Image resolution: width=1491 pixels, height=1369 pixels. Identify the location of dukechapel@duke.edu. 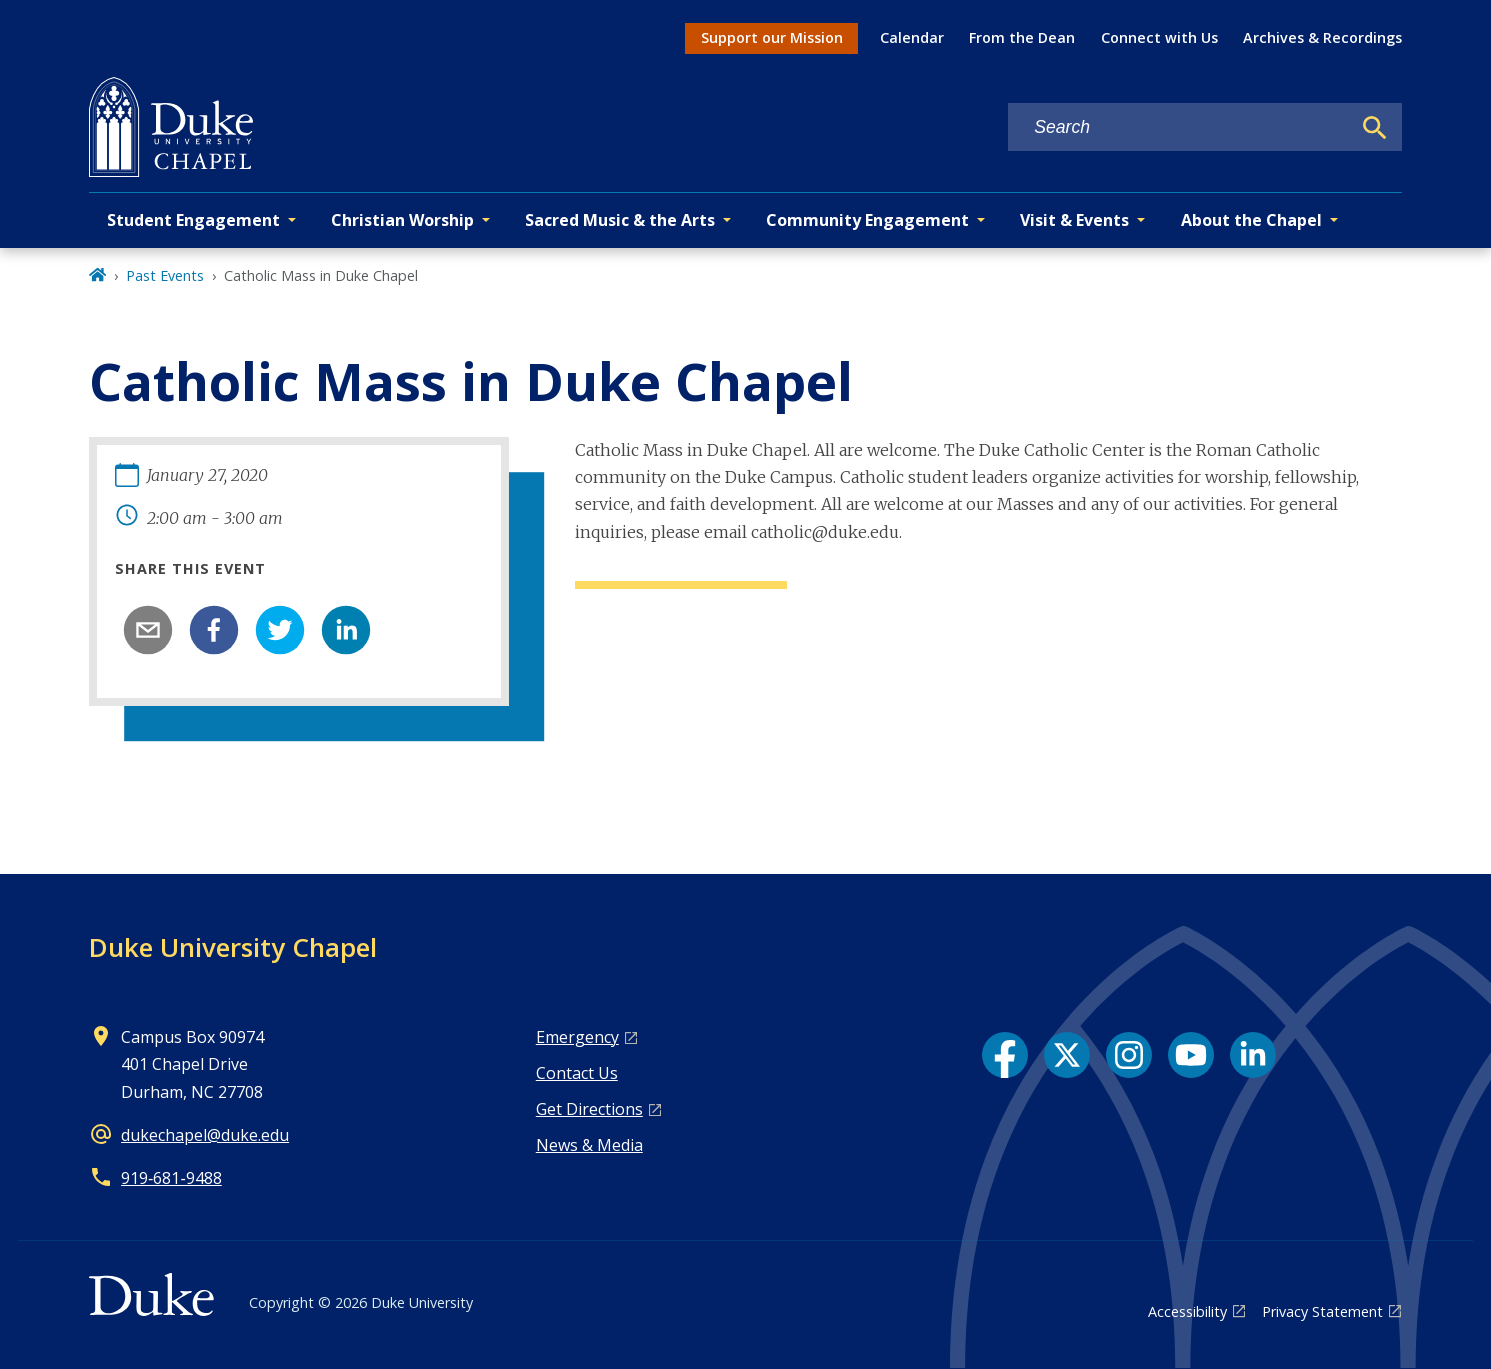
(205, 1135).